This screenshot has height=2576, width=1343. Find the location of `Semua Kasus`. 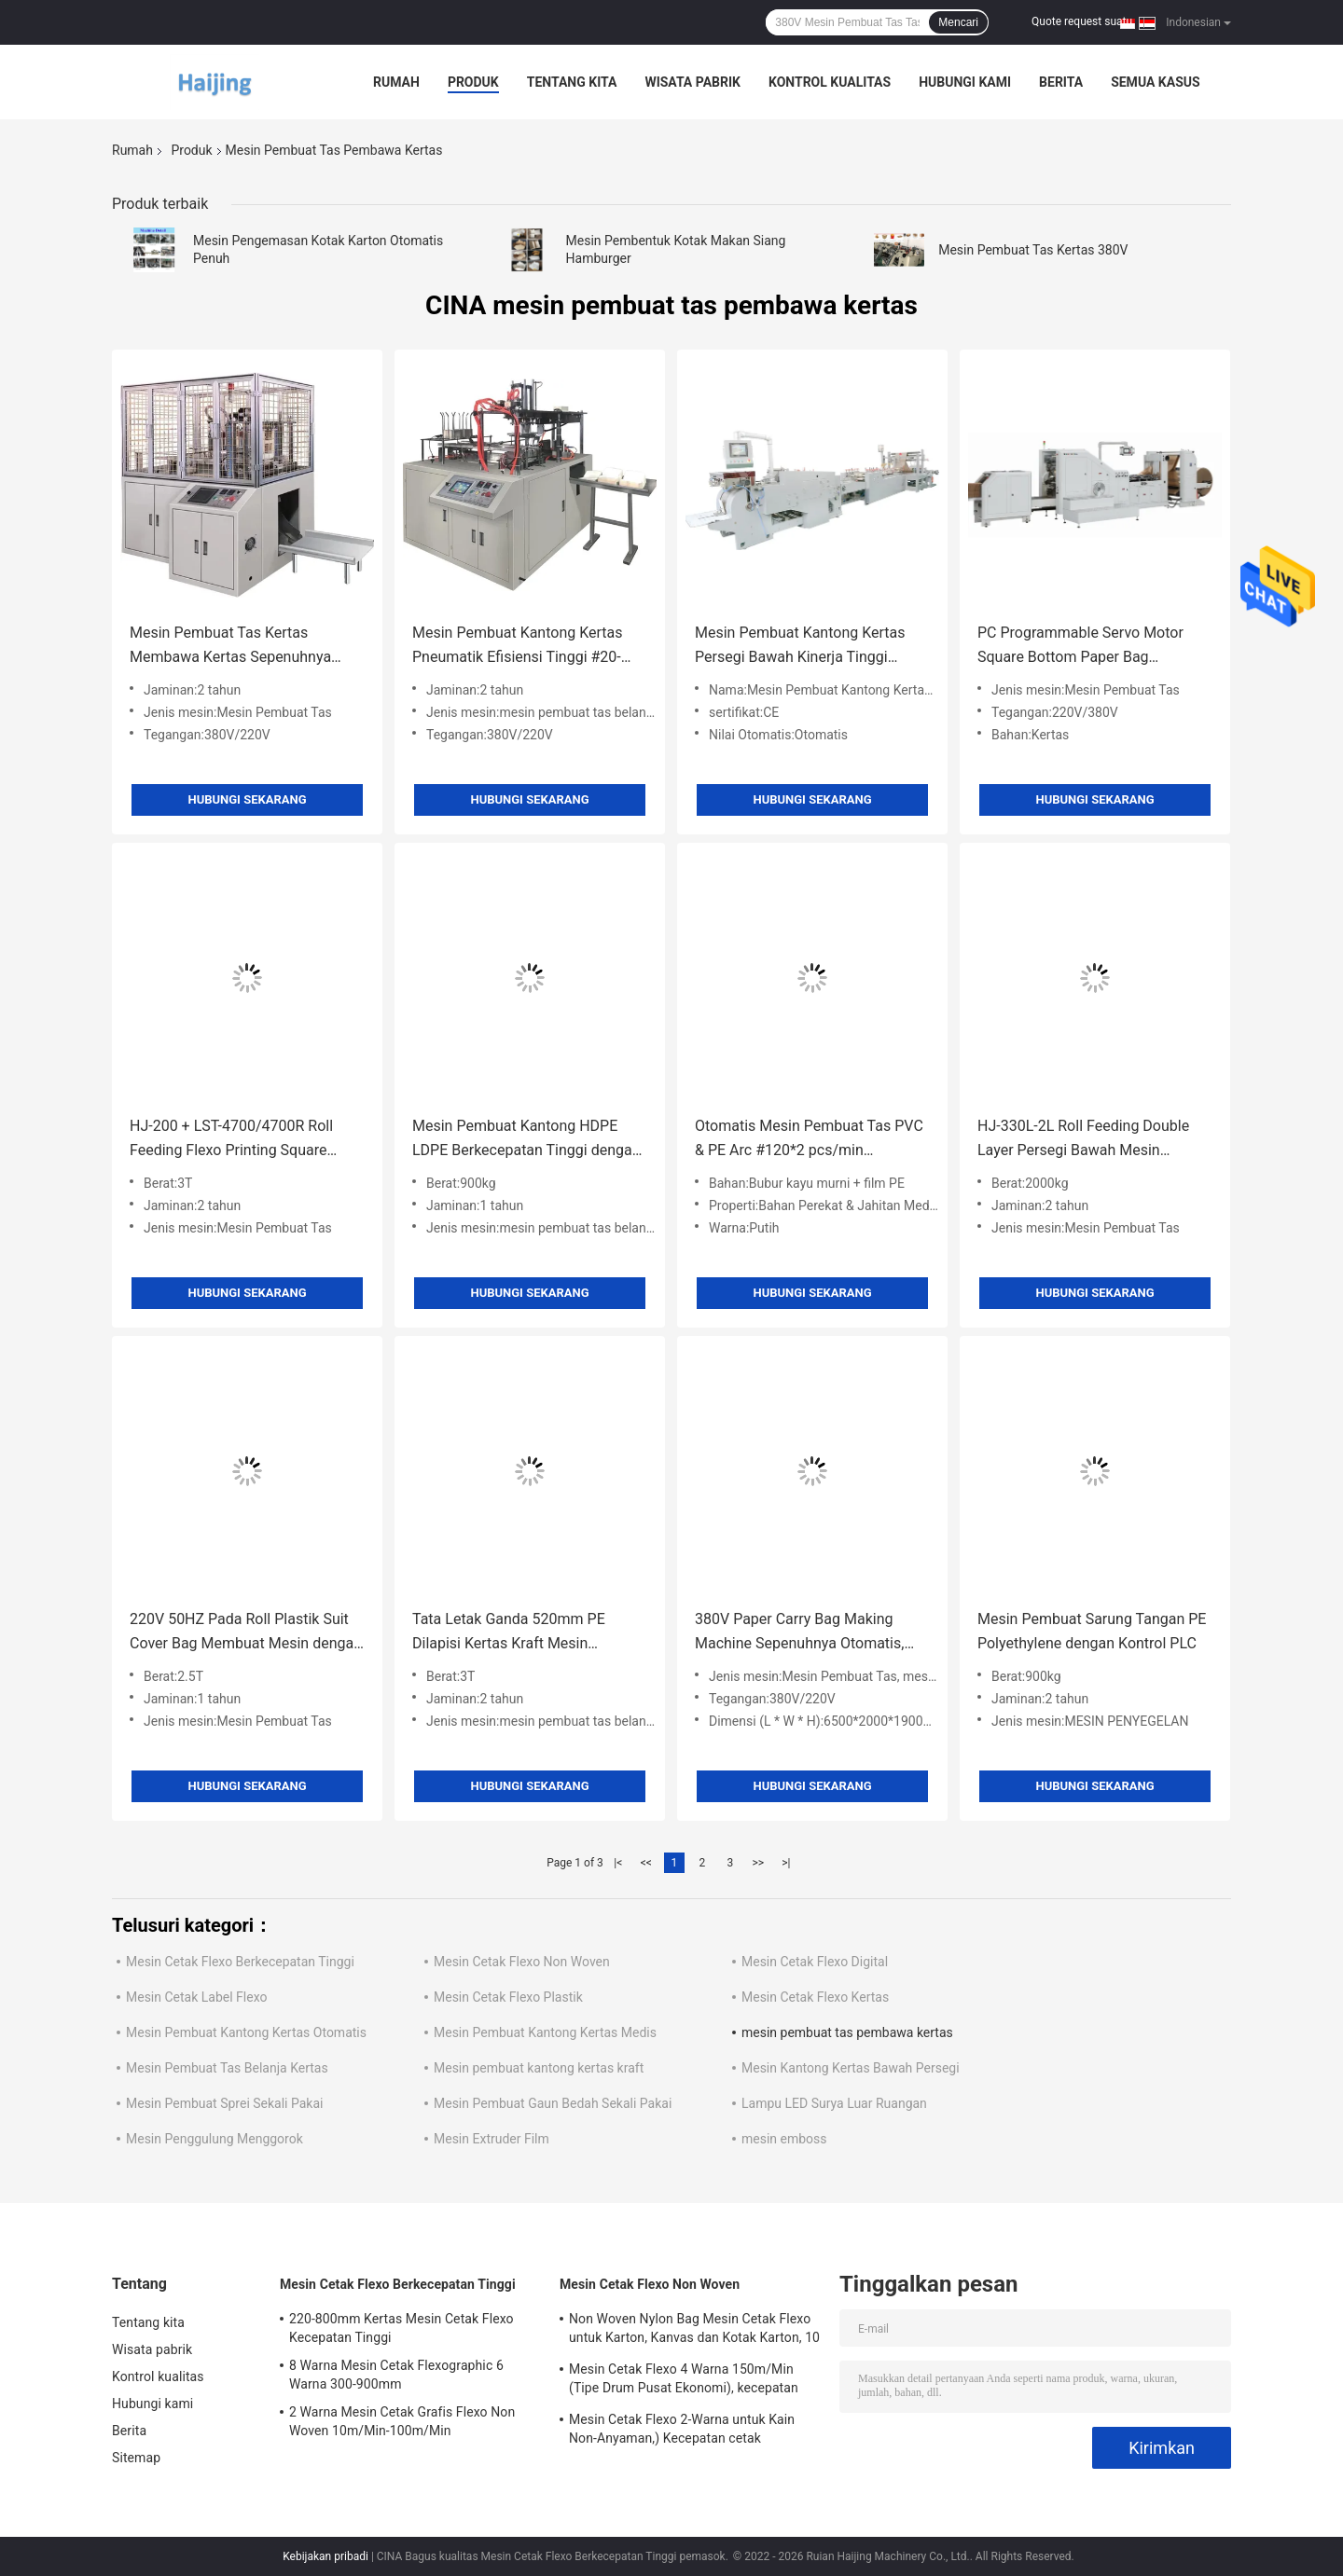

Semua Kasus is located at coordinates (1155, 82).